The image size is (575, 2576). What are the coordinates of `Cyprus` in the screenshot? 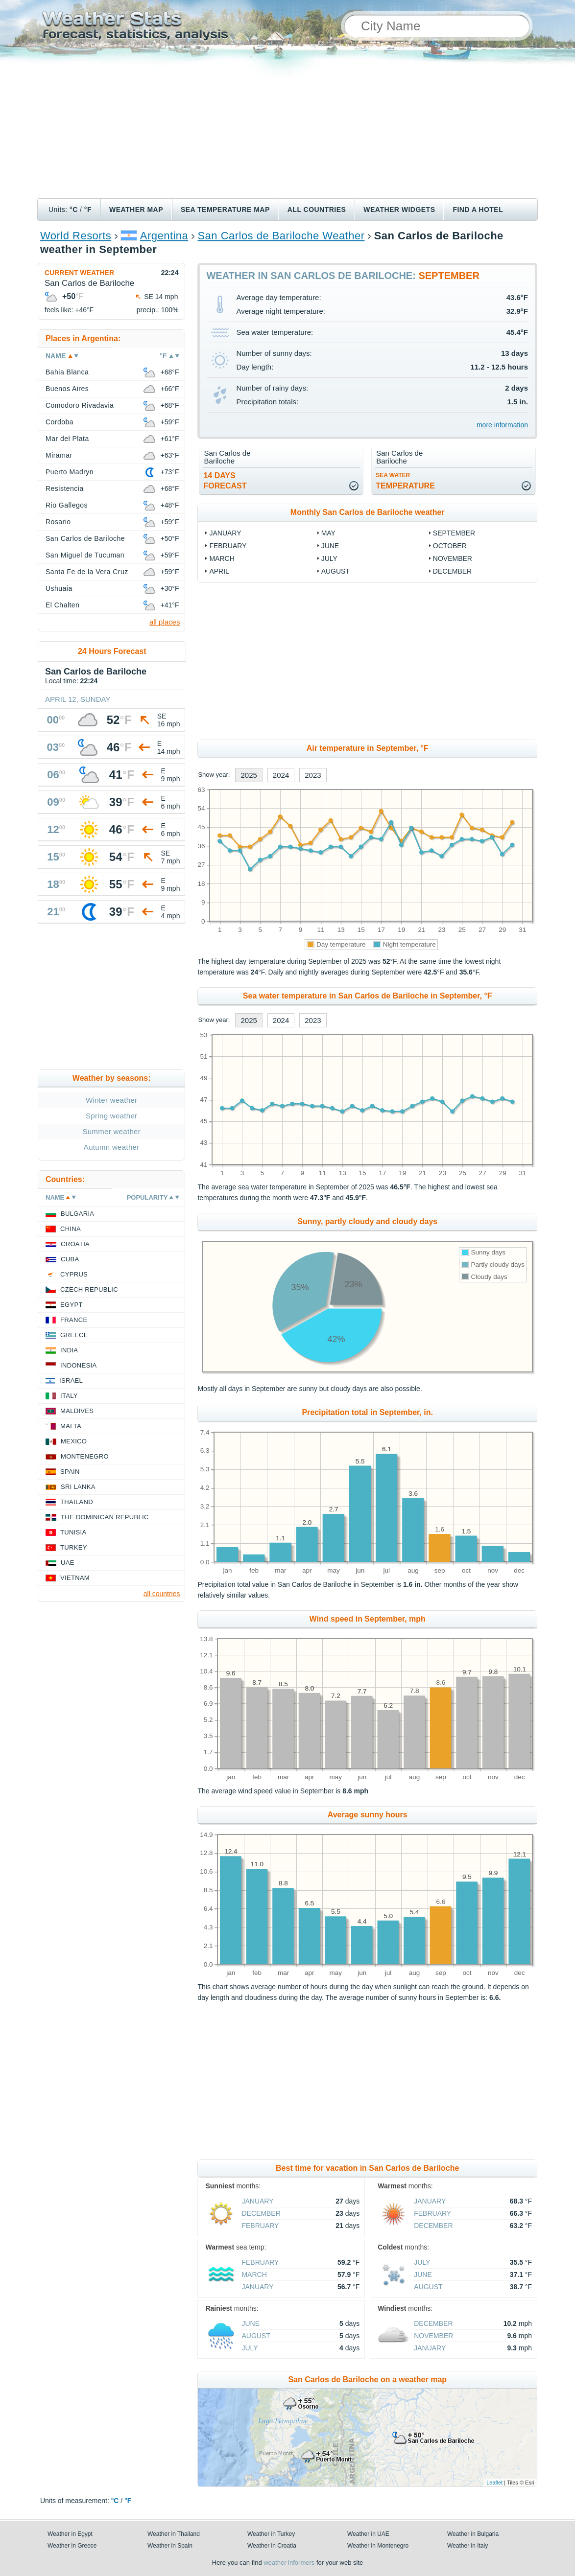 It's located at (74, 1274).